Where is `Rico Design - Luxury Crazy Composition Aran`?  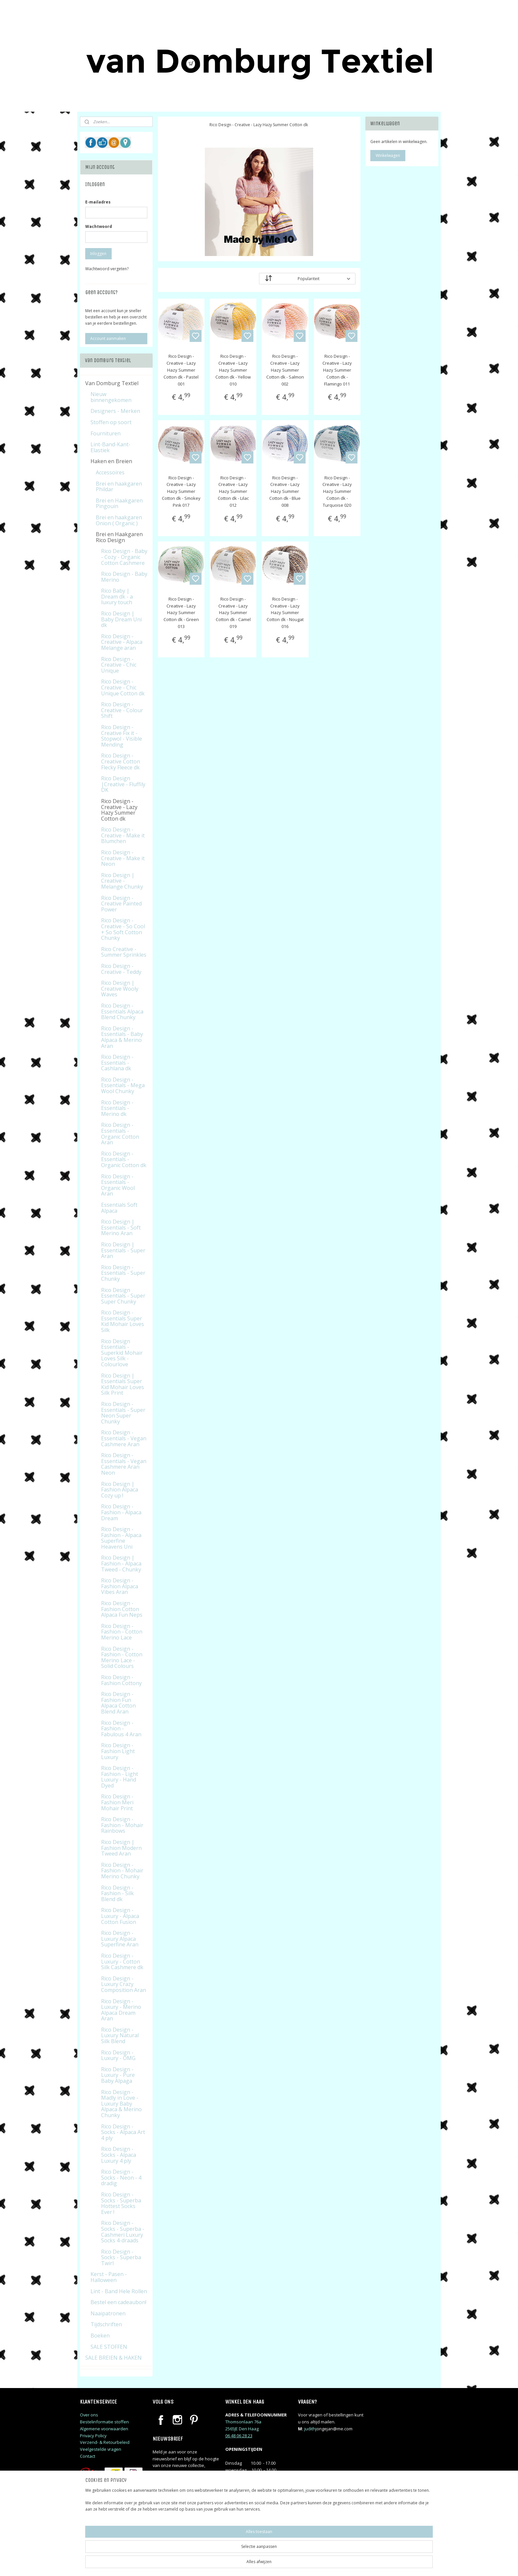 Rico Design - Luxury Crazy Composition Aran is located at coordinates (123, 1984).